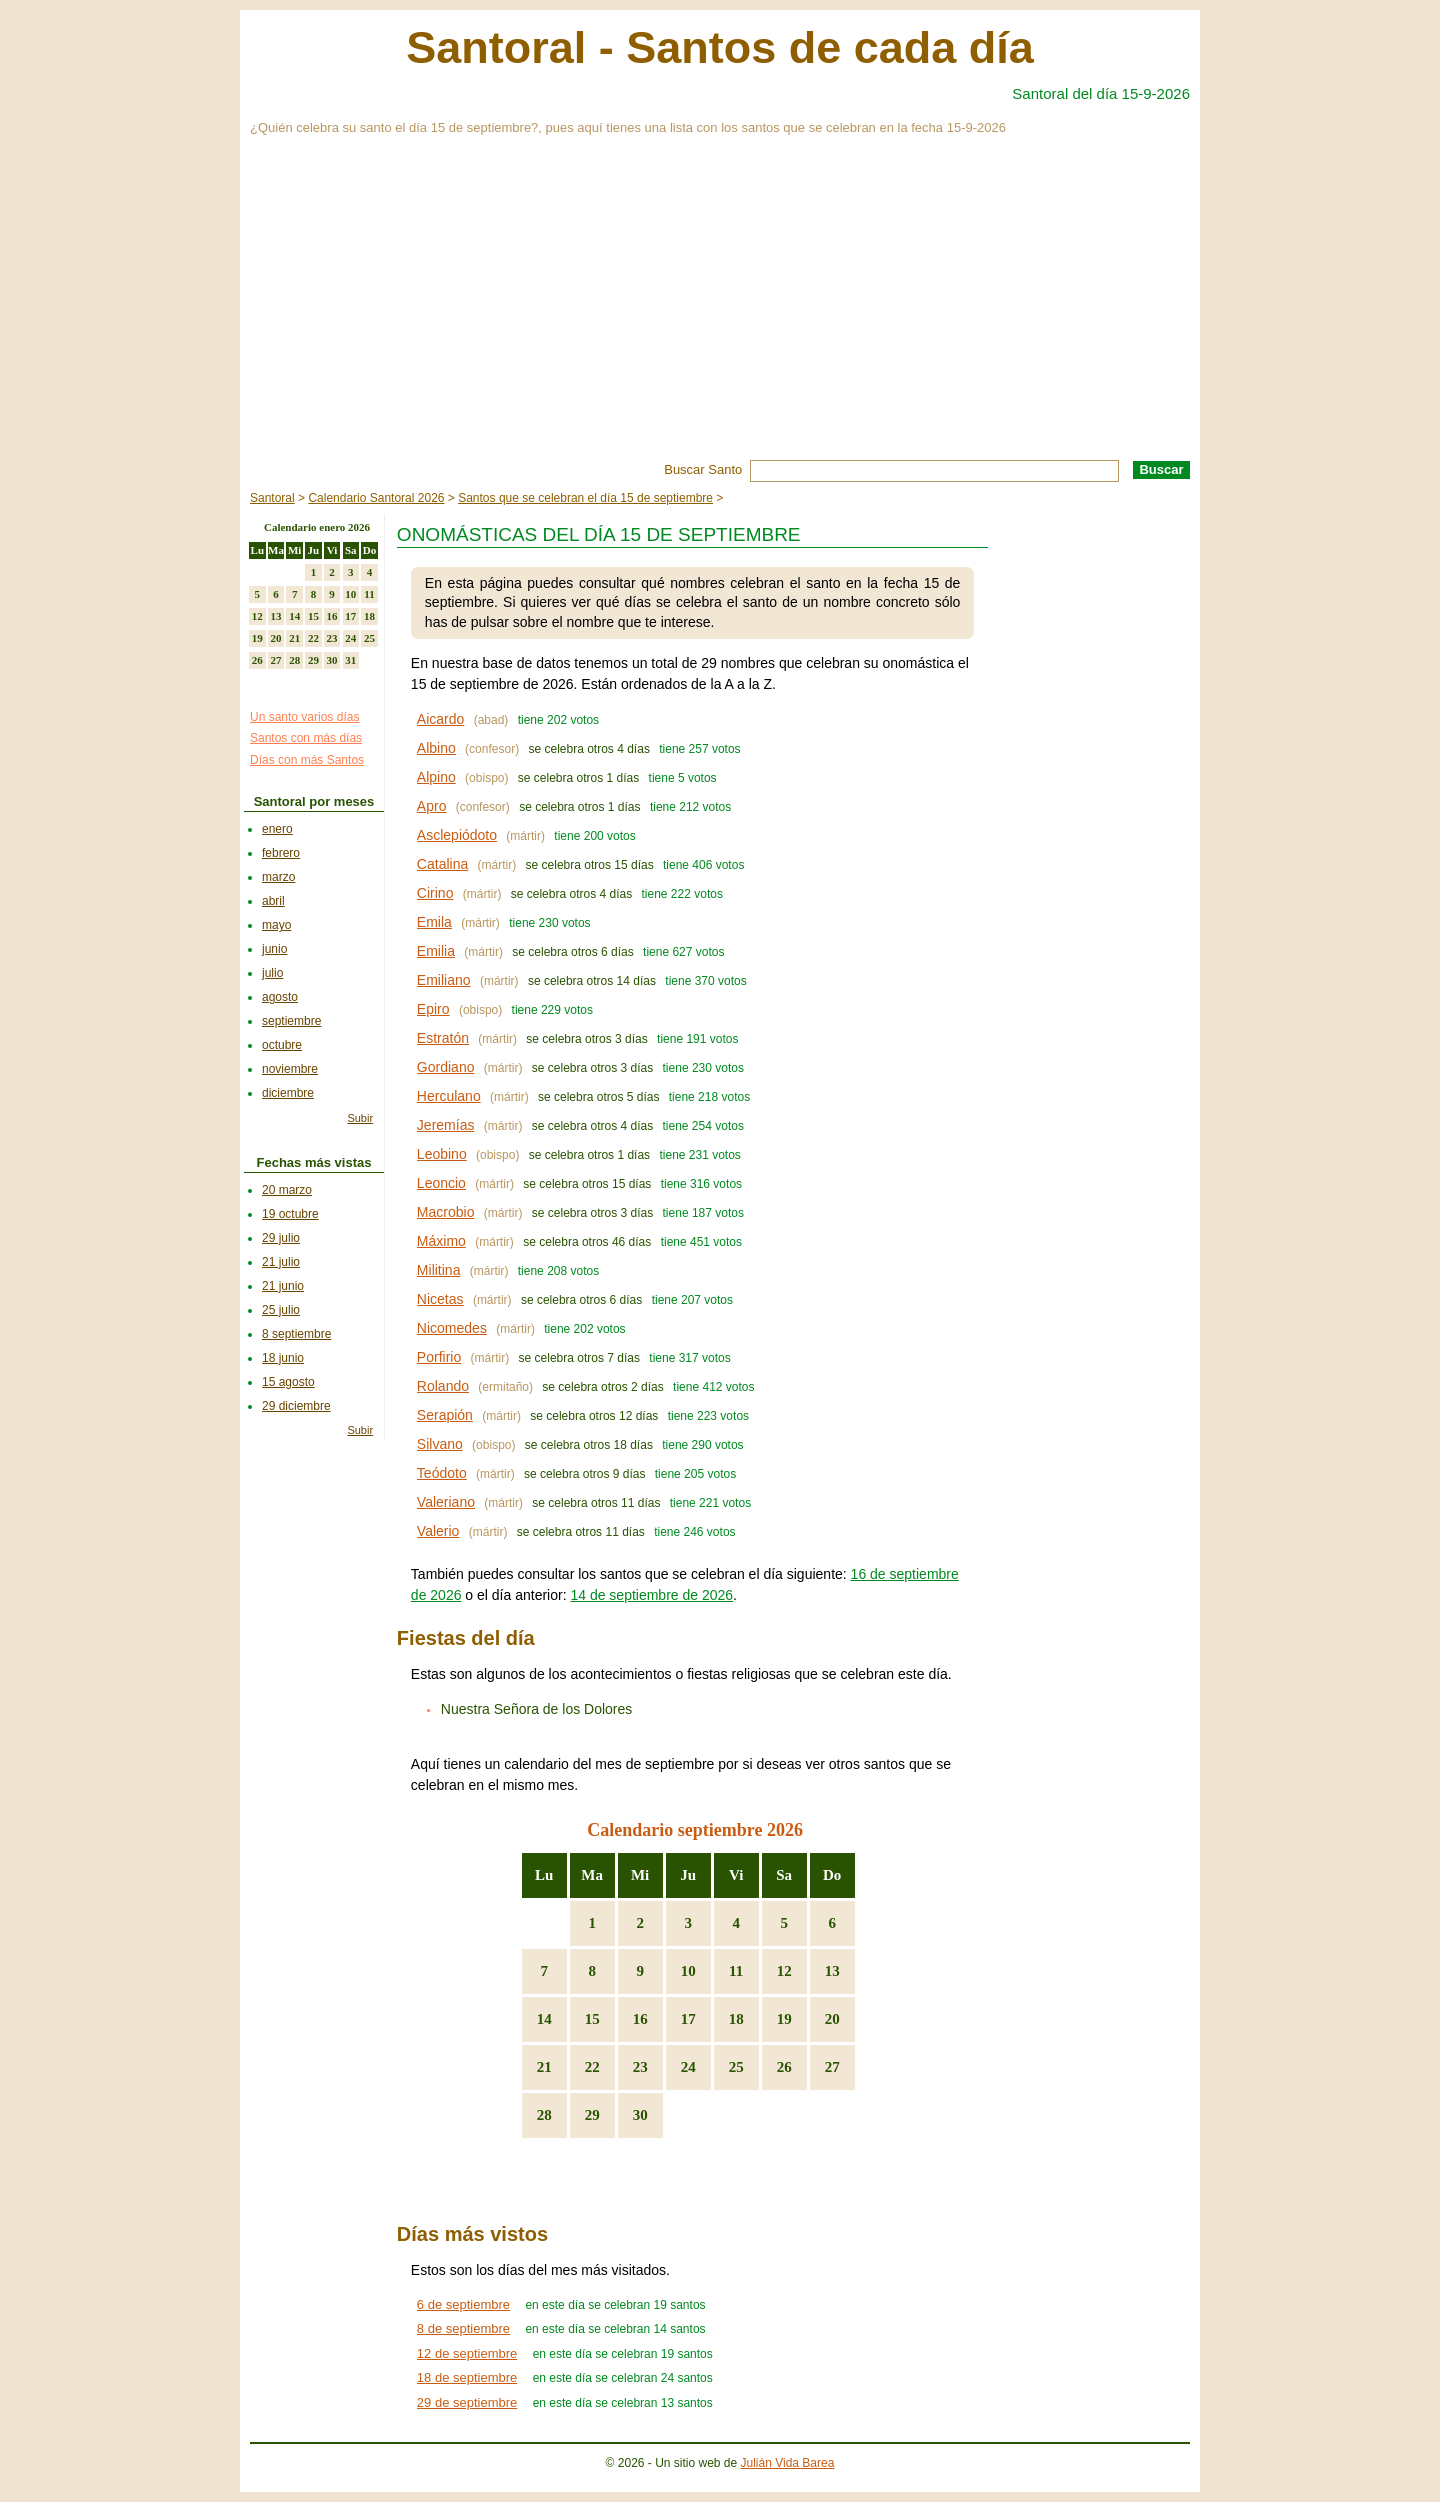 The height and width of the screenshot is (2502, 1440). I want to click on Emiliano, so click(444, 980).